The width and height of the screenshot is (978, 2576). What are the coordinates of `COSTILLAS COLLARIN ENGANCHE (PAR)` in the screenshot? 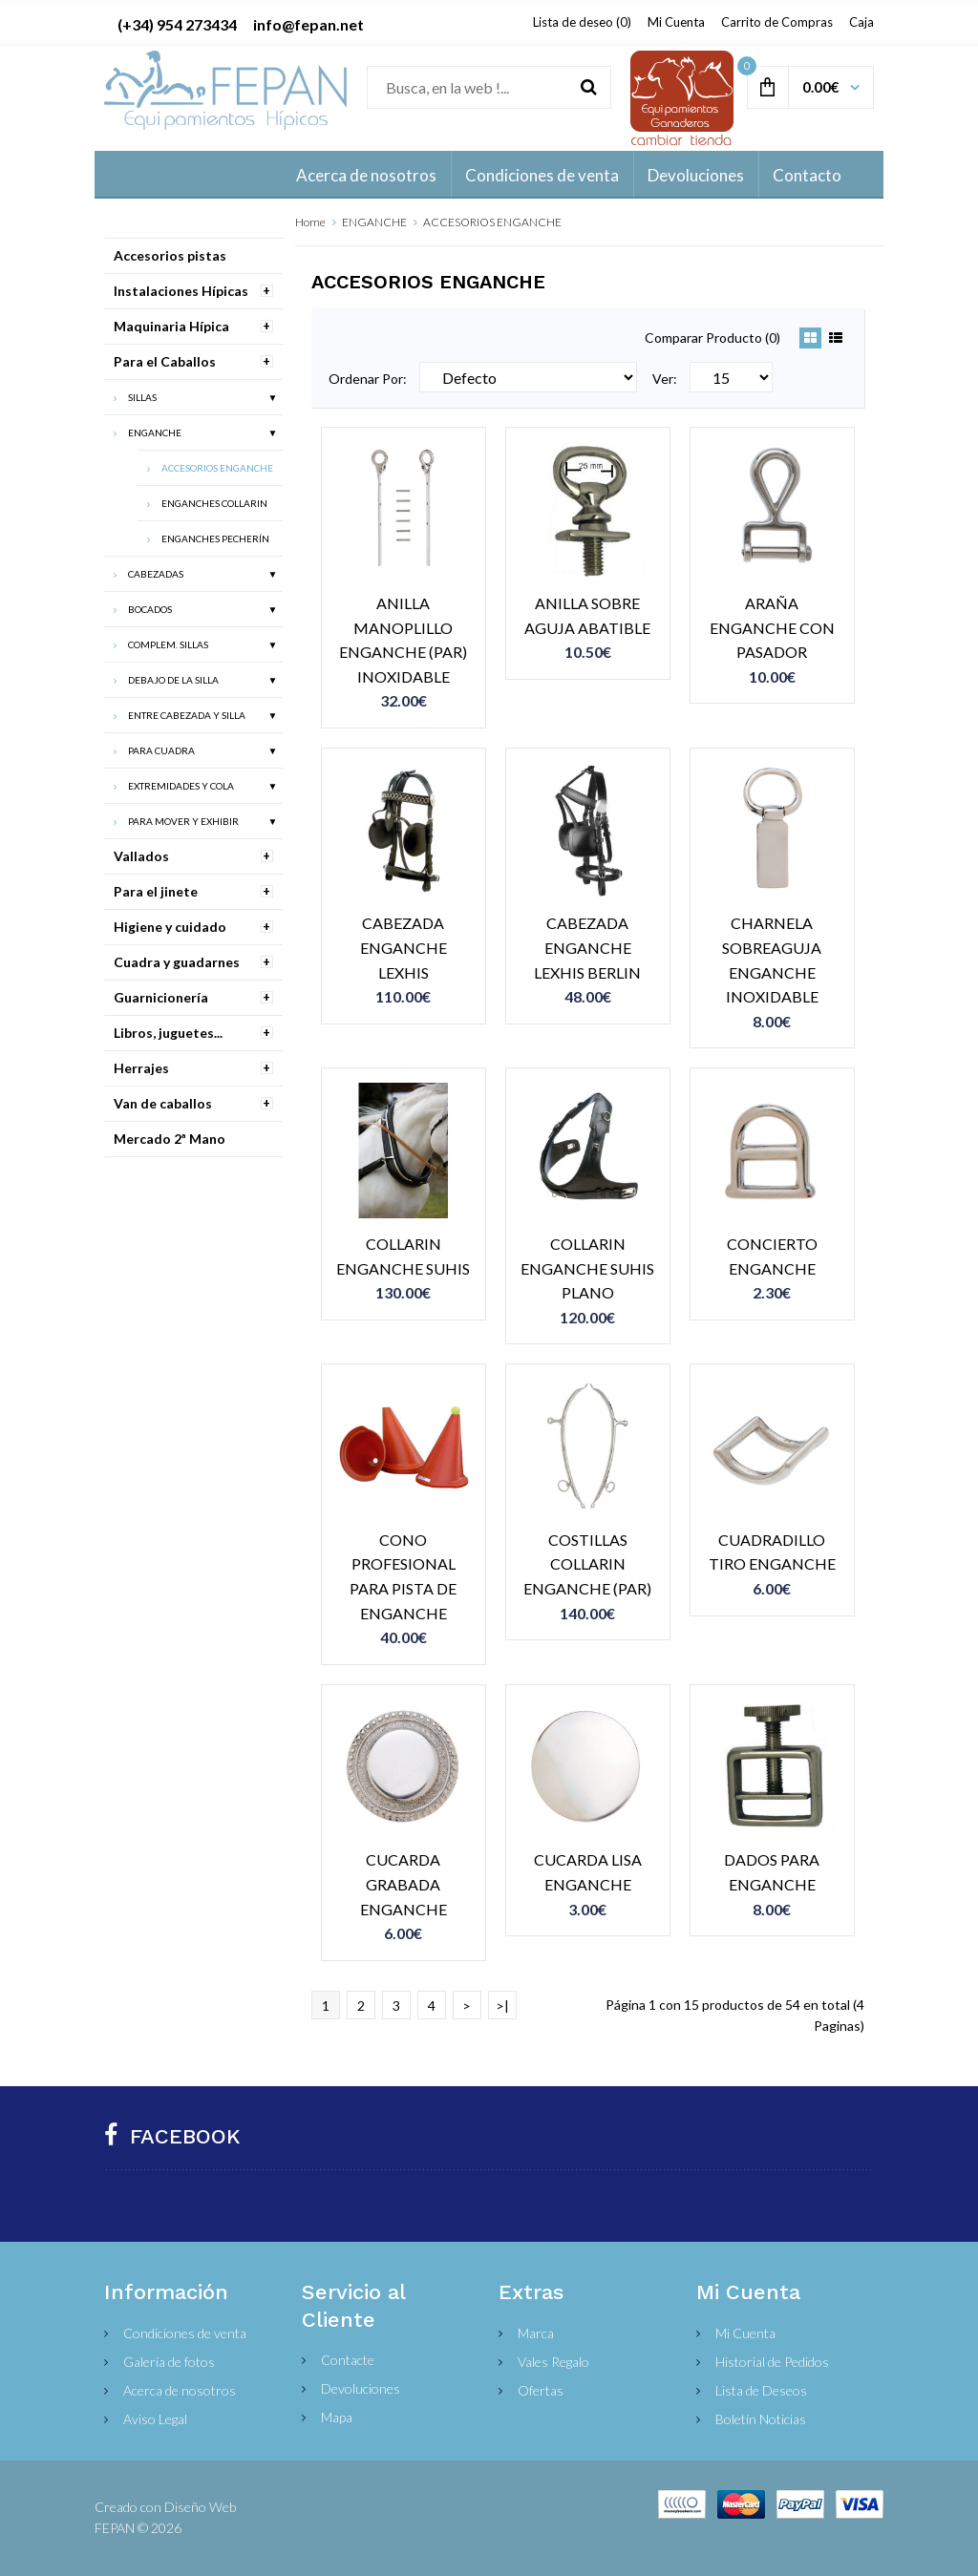 It's located at (587, 1564).